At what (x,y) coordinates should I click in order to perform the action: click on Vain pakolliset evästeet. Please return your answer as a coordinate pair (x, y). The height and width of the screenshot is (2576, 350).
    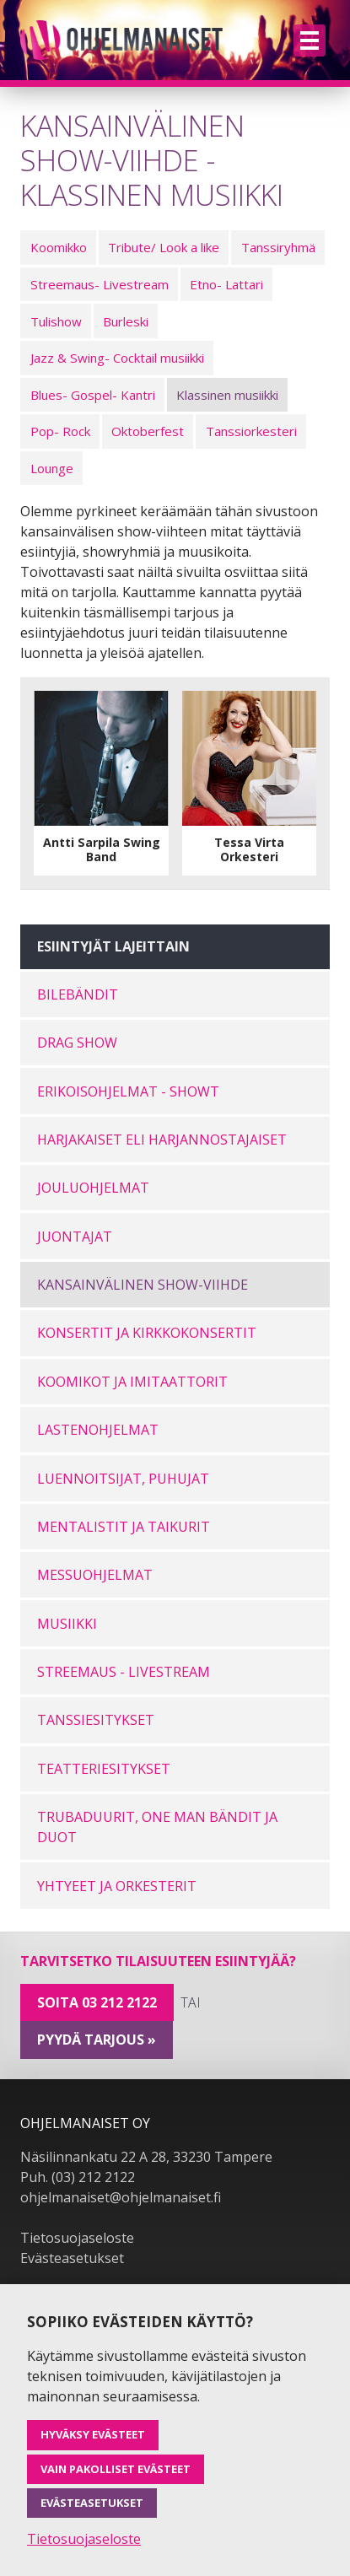
    Looking at the image, I should click on (115, 2468).